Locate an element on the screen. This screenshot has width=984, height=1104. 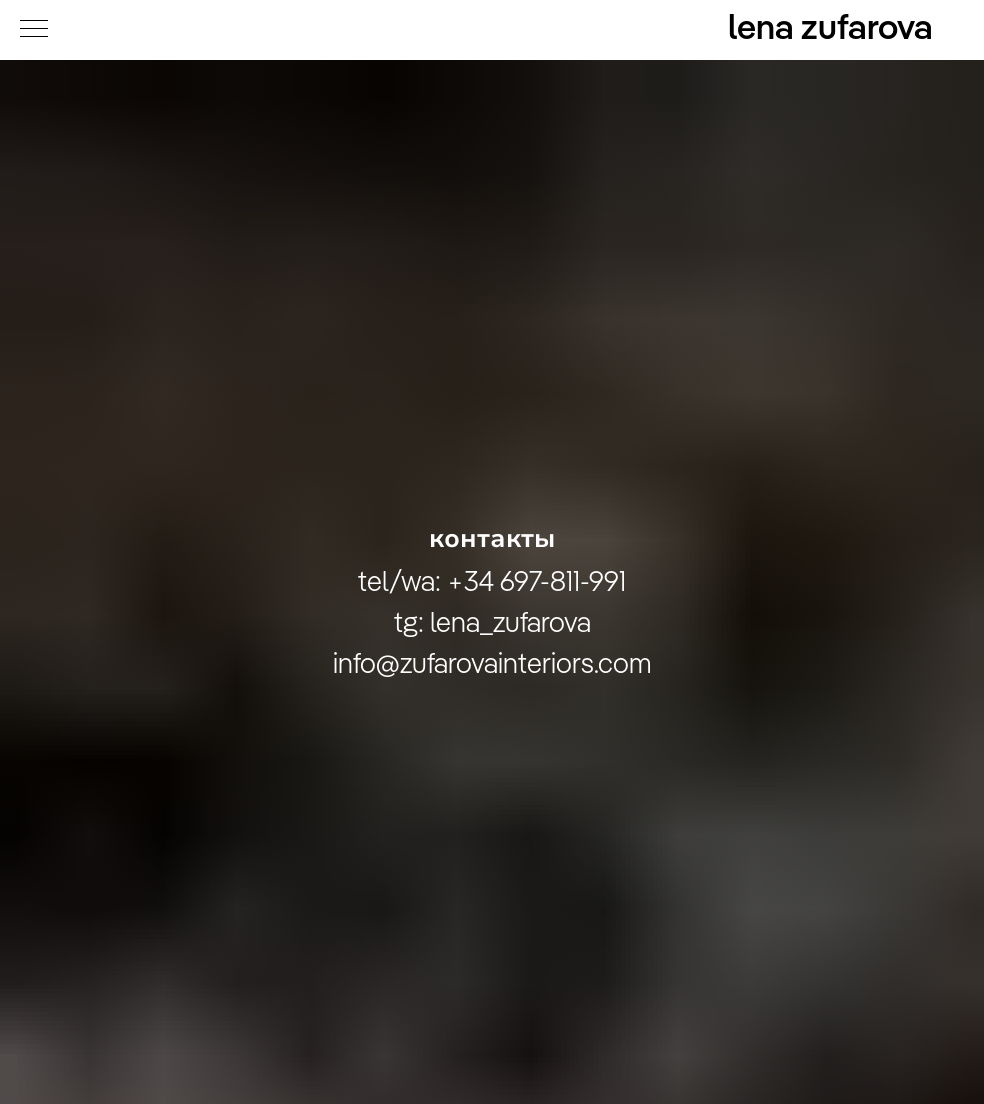
tg: lena_zufarova is located at coordinates (492, 624).